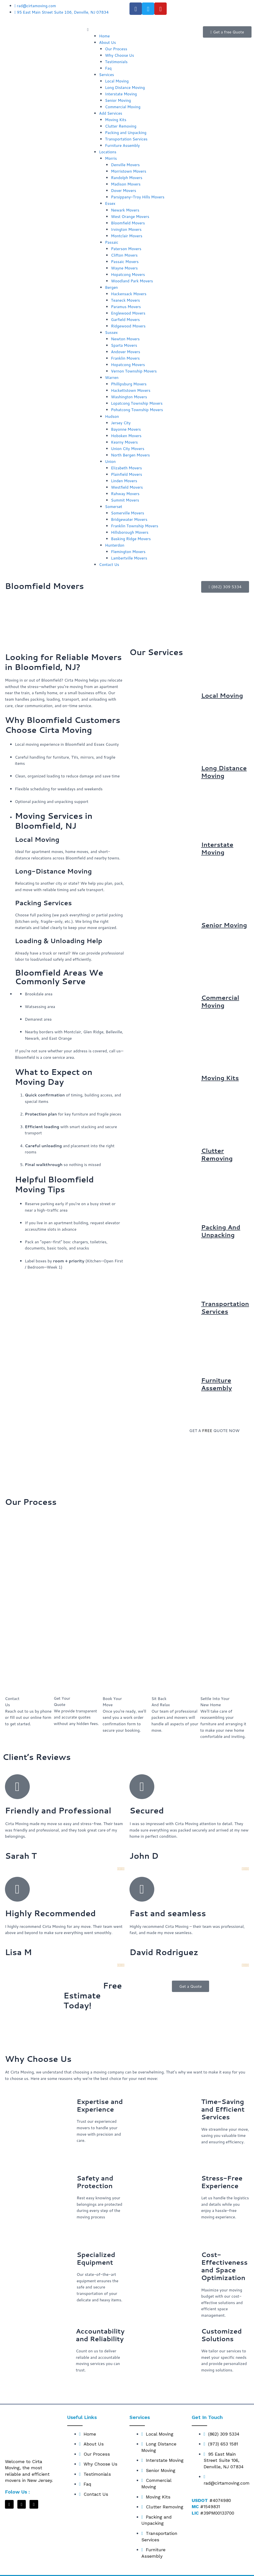 Image resolution: width=254 pixels, height=2576 pixels. What do you see at coordinates (112, 238) in the screenshot?
I see `Passaic` at bounding box center [112, 238].